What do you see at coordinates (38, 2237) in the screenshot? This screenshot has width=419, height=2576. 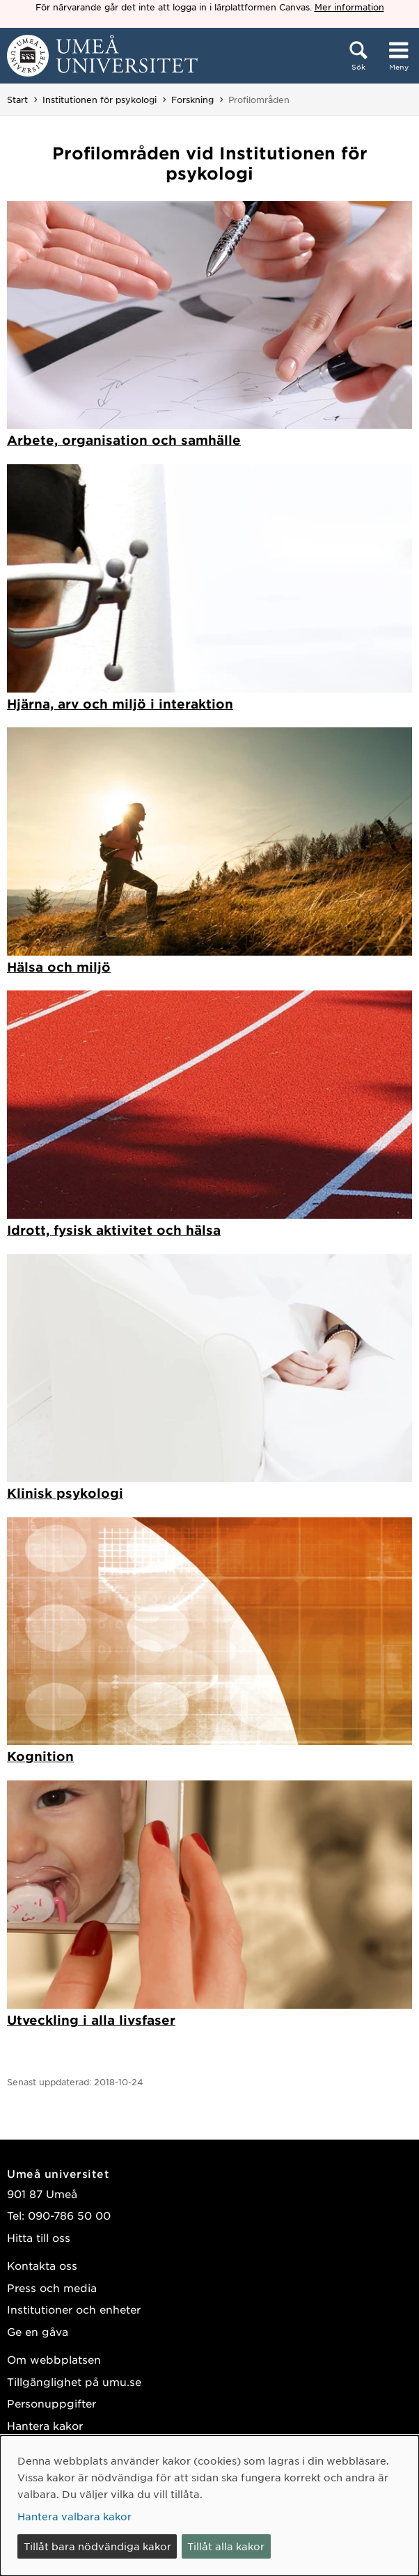 I see `Hitta till oss` at bounding box center [38, 2237].